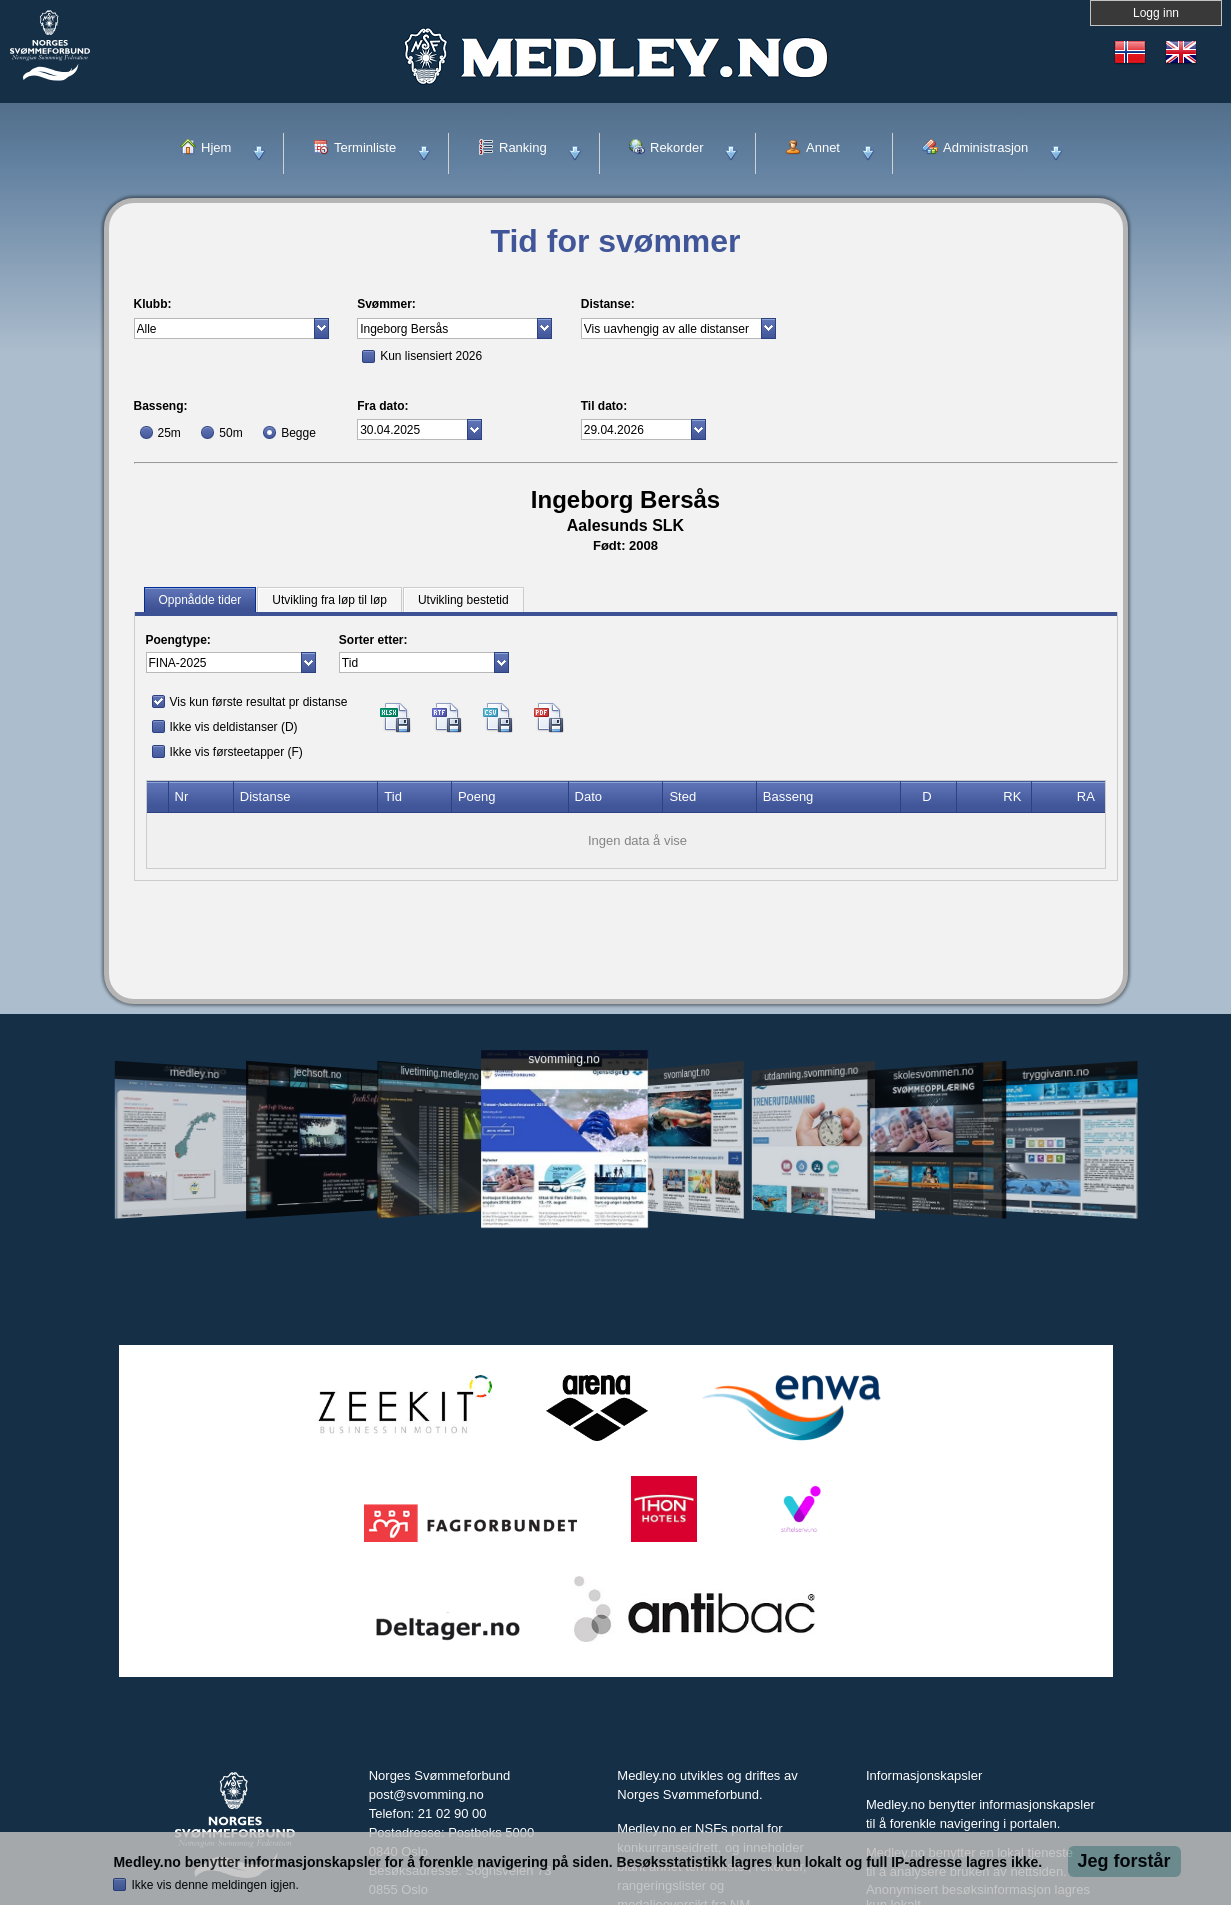 Image resolution: width=1231 pixels, height=1905 pixels. I want to click on 50m, so click(230, 433).